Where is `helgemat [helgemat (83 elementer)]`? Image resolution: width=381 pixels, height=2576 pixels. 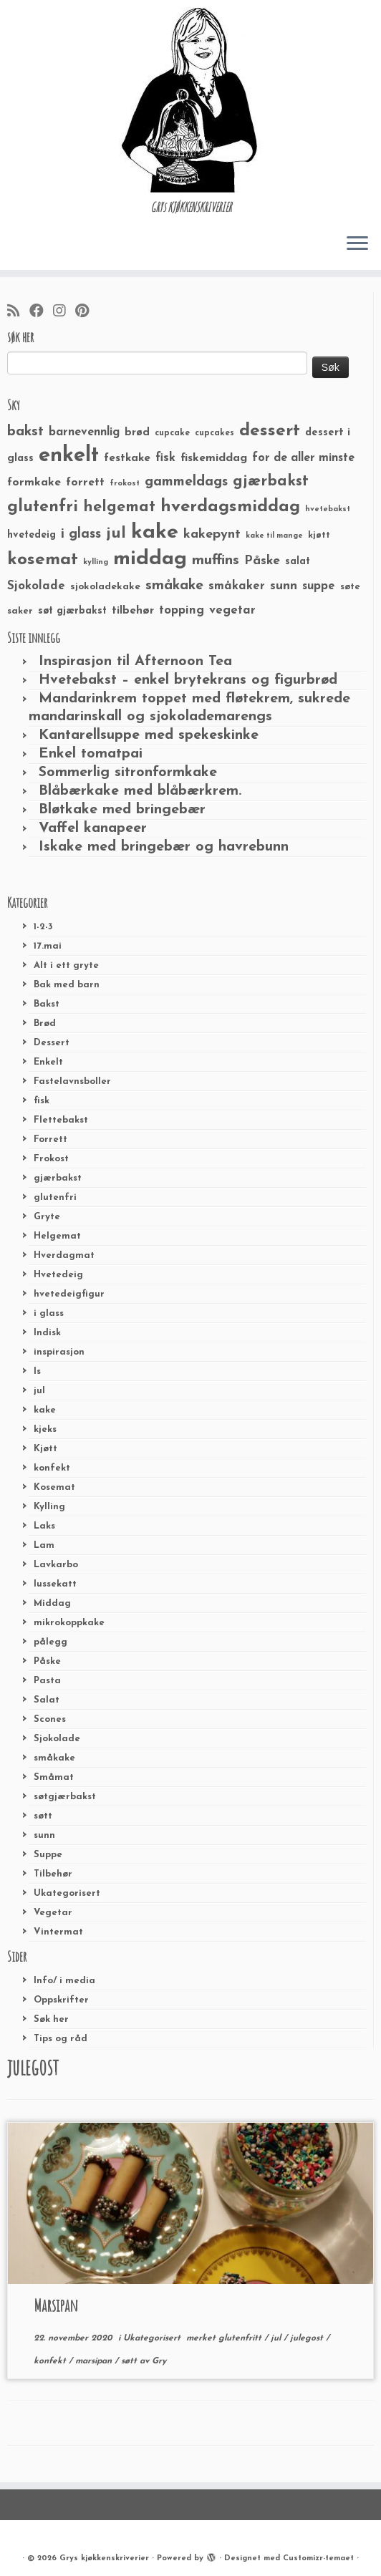 helgemat [helgemat (83 elementer)] is located at coordinates (119, 507).